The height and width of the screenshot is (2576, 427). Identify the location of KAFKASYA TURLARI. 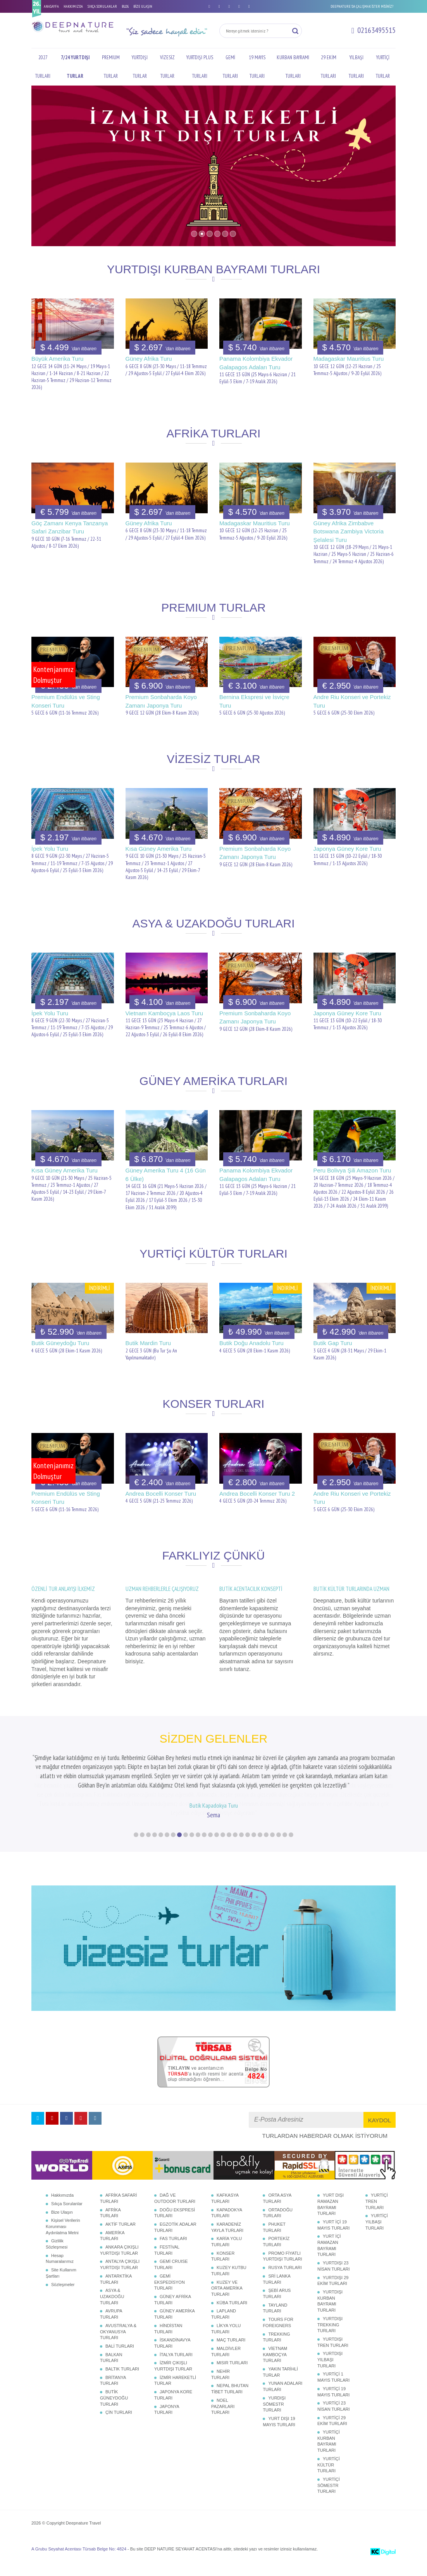
(225, 2216).